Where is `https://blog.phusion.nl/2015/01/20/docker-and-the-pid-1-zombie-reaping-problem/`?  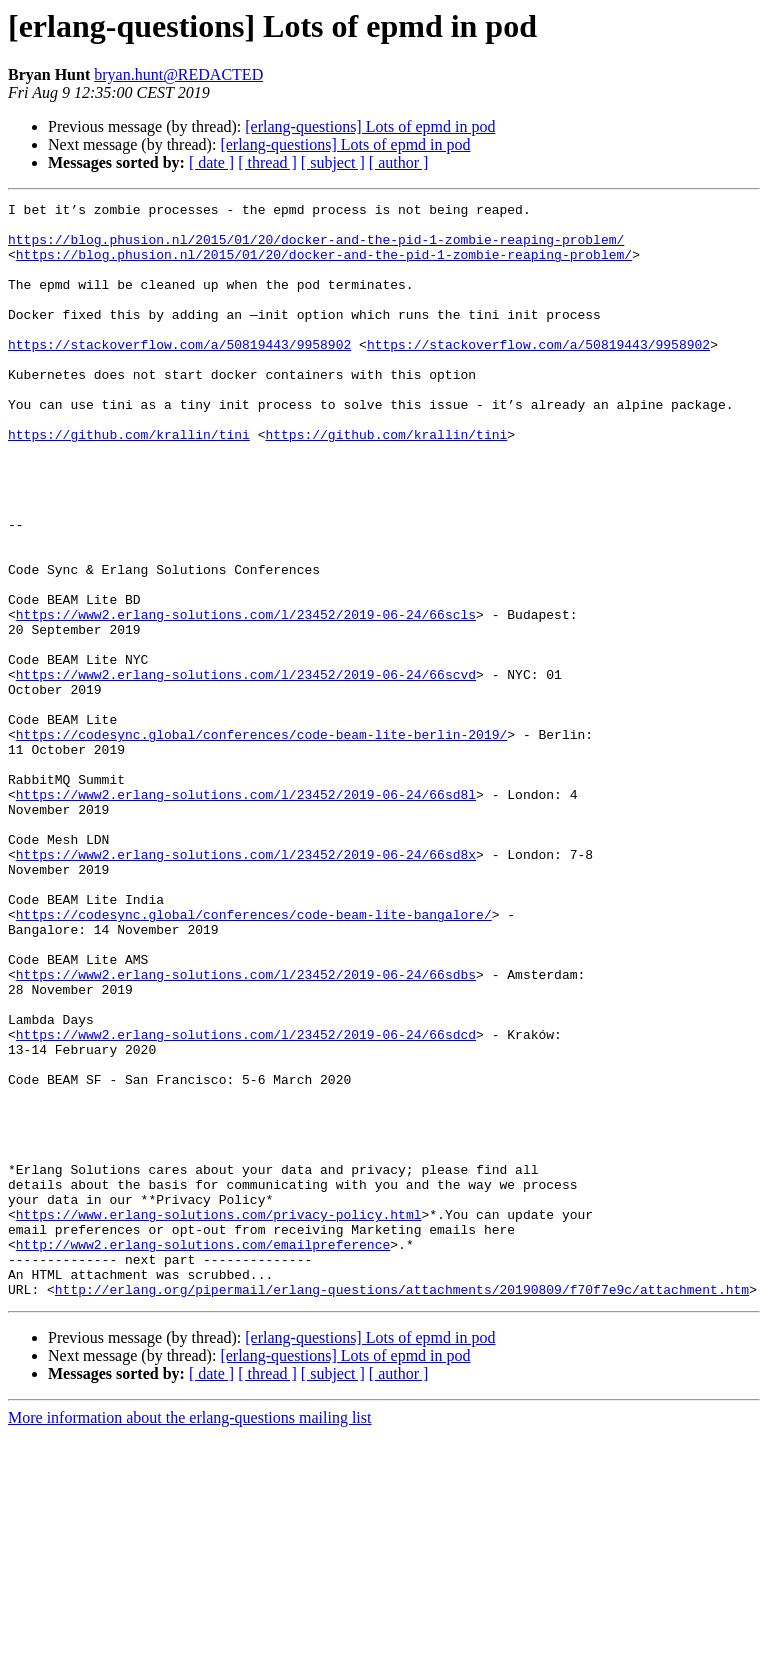 https://blog.phusion.nl/2015/01/20/docker-and-the-pid-1-zombie-reaping-problem/ is located at coordinates (316, 248).